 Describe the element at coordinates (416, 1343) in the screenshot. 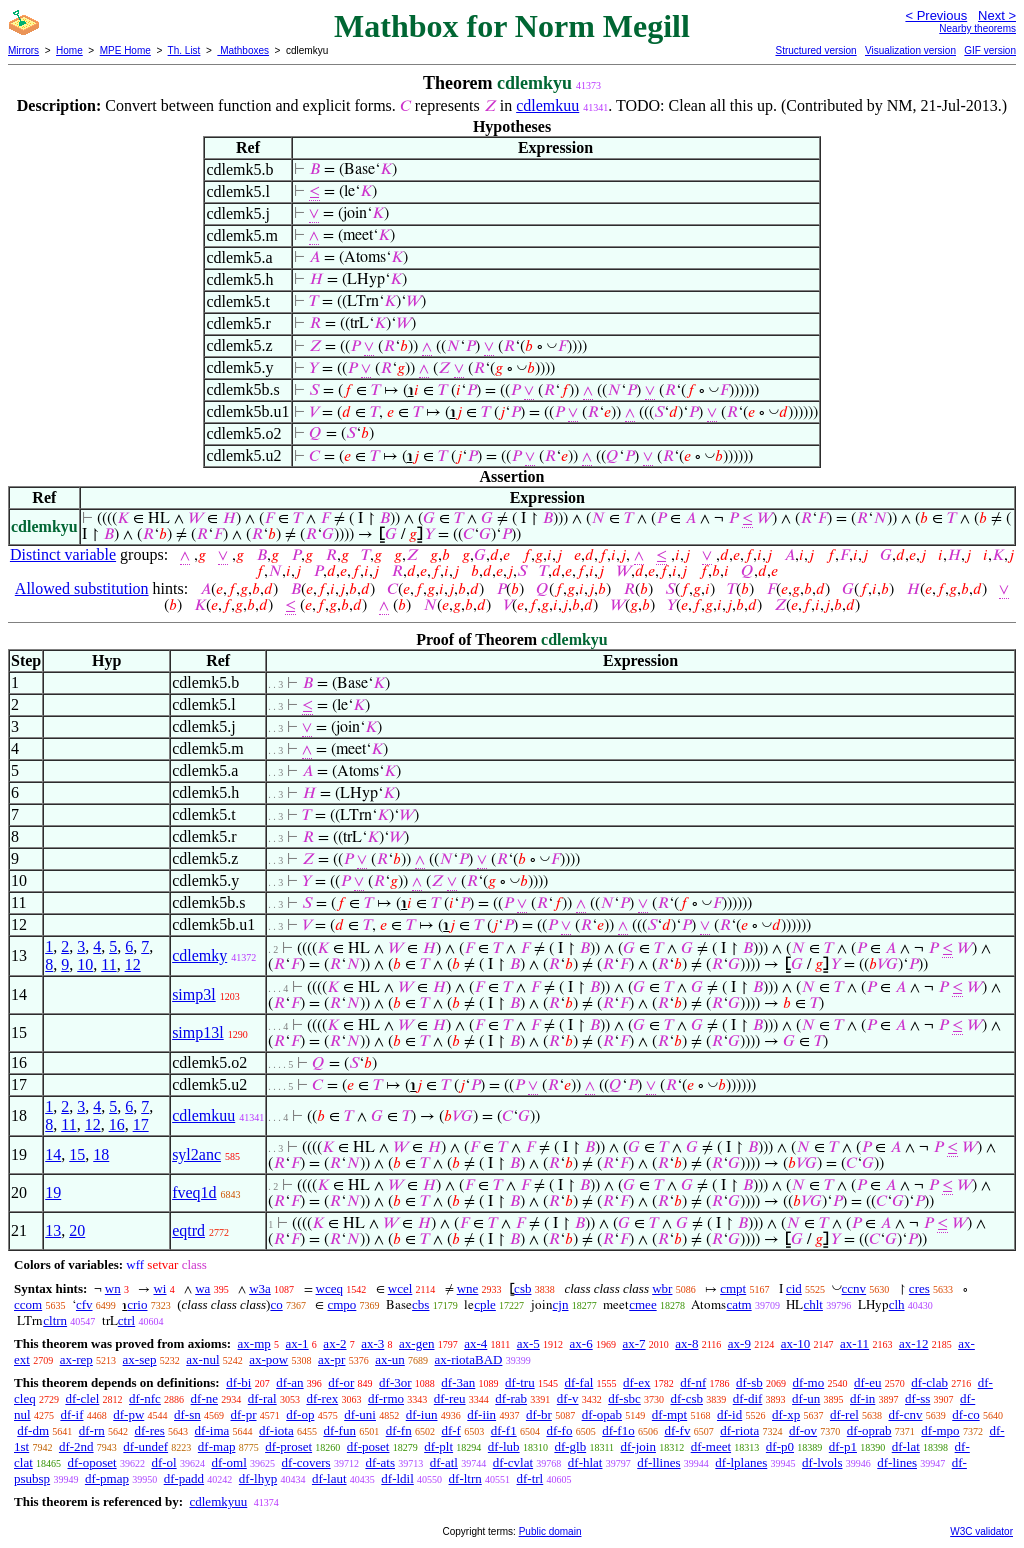

I see `ax-gen` at that location.